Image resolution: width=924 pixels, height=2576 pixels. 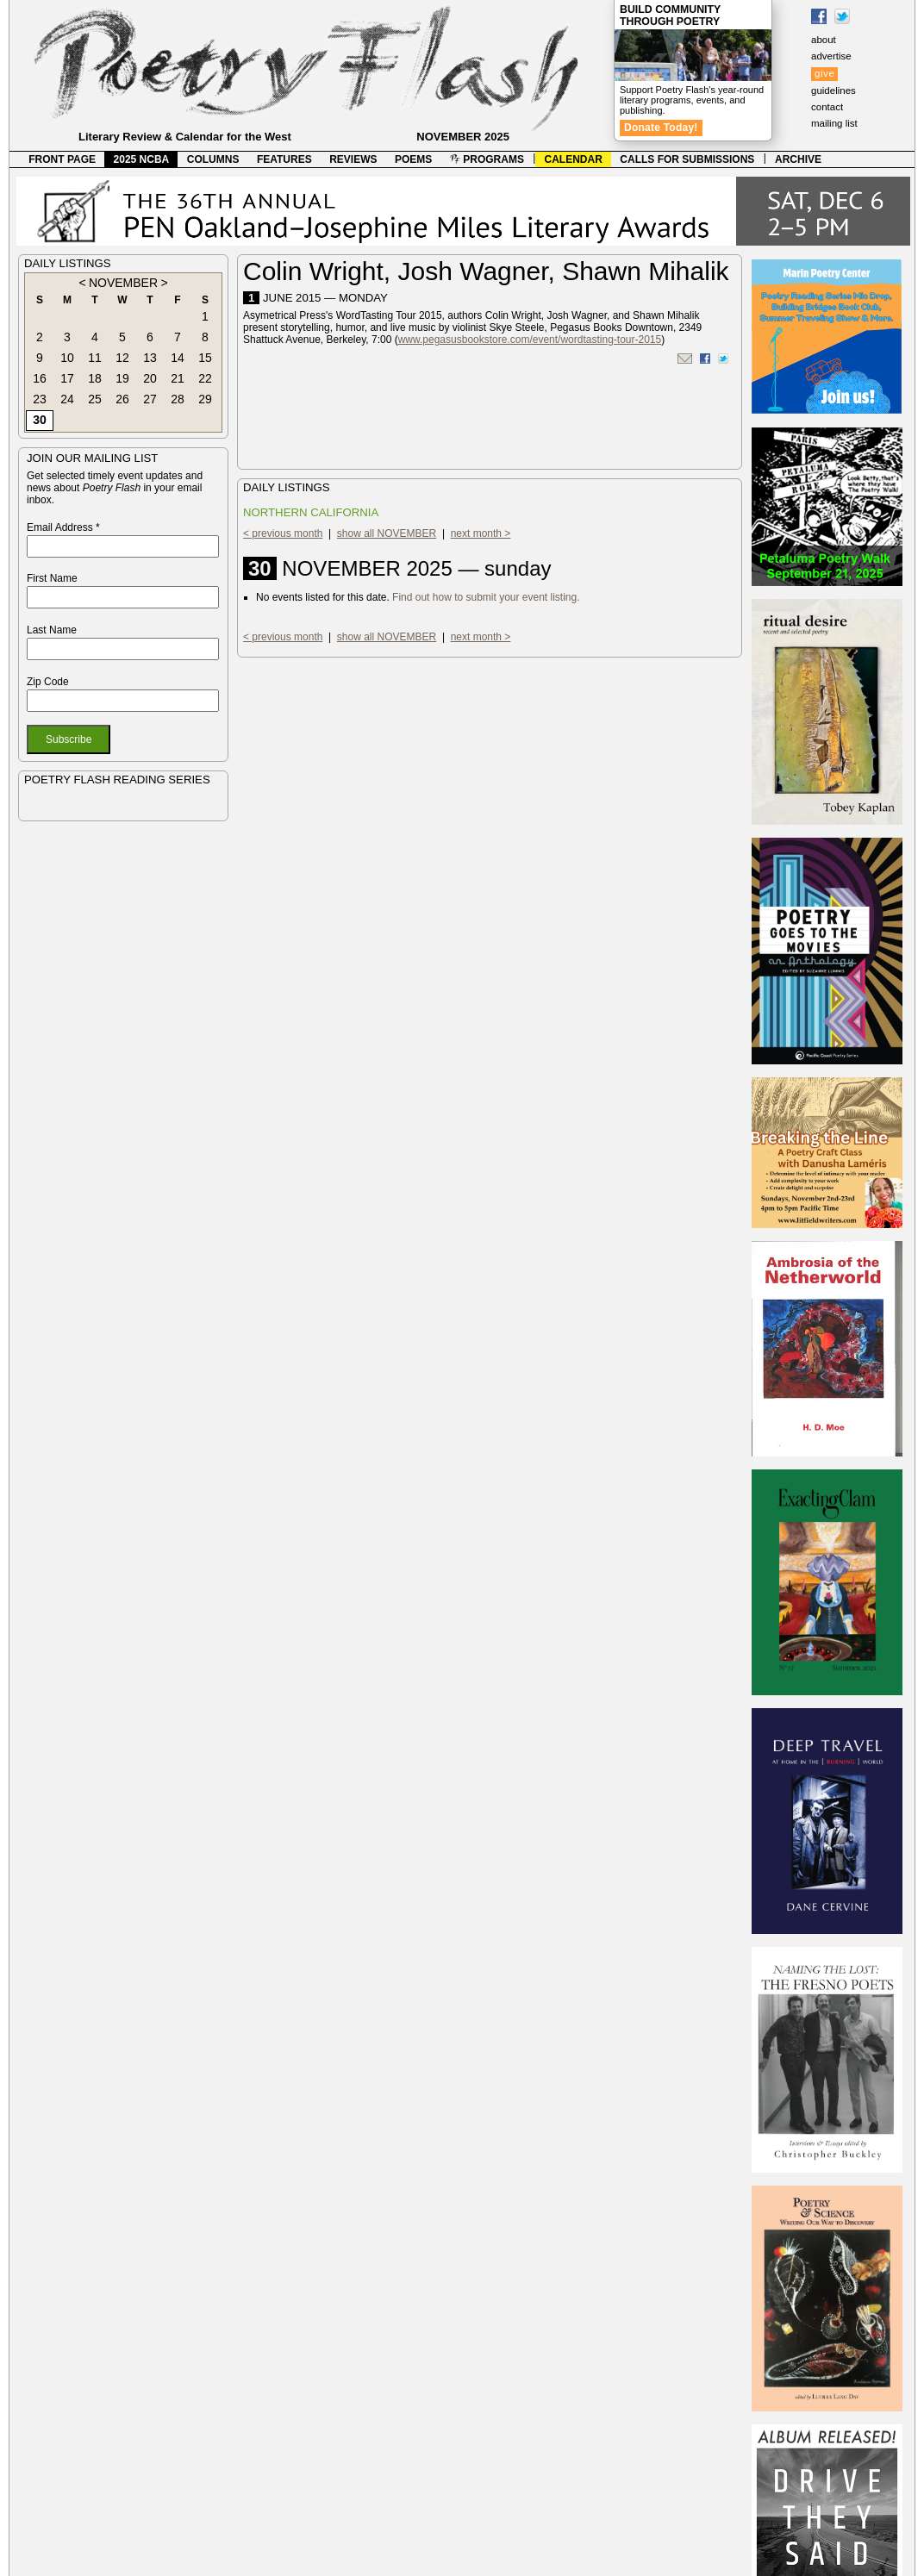 I want to click on 29, so click(x=205, y=399).